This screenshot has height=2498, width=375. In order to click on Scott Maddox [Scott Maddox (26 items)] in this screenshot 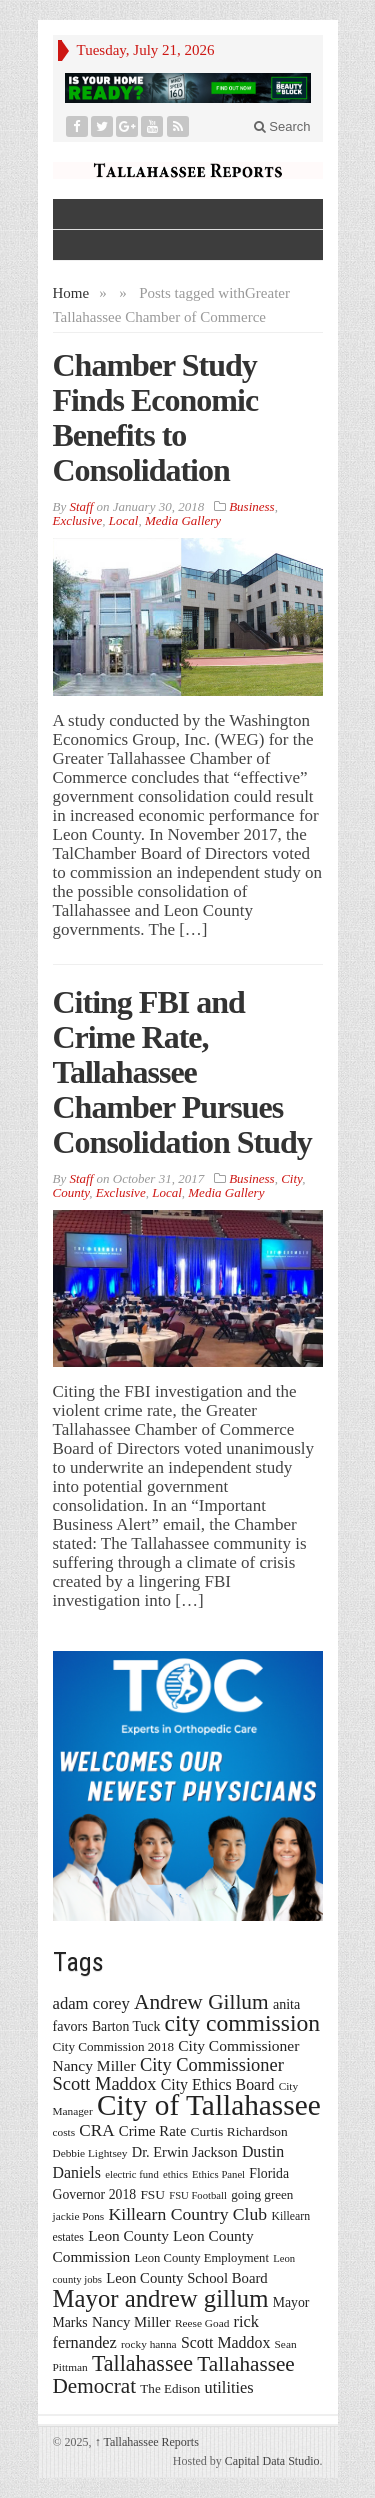, I will do `click(225, 2342)`.